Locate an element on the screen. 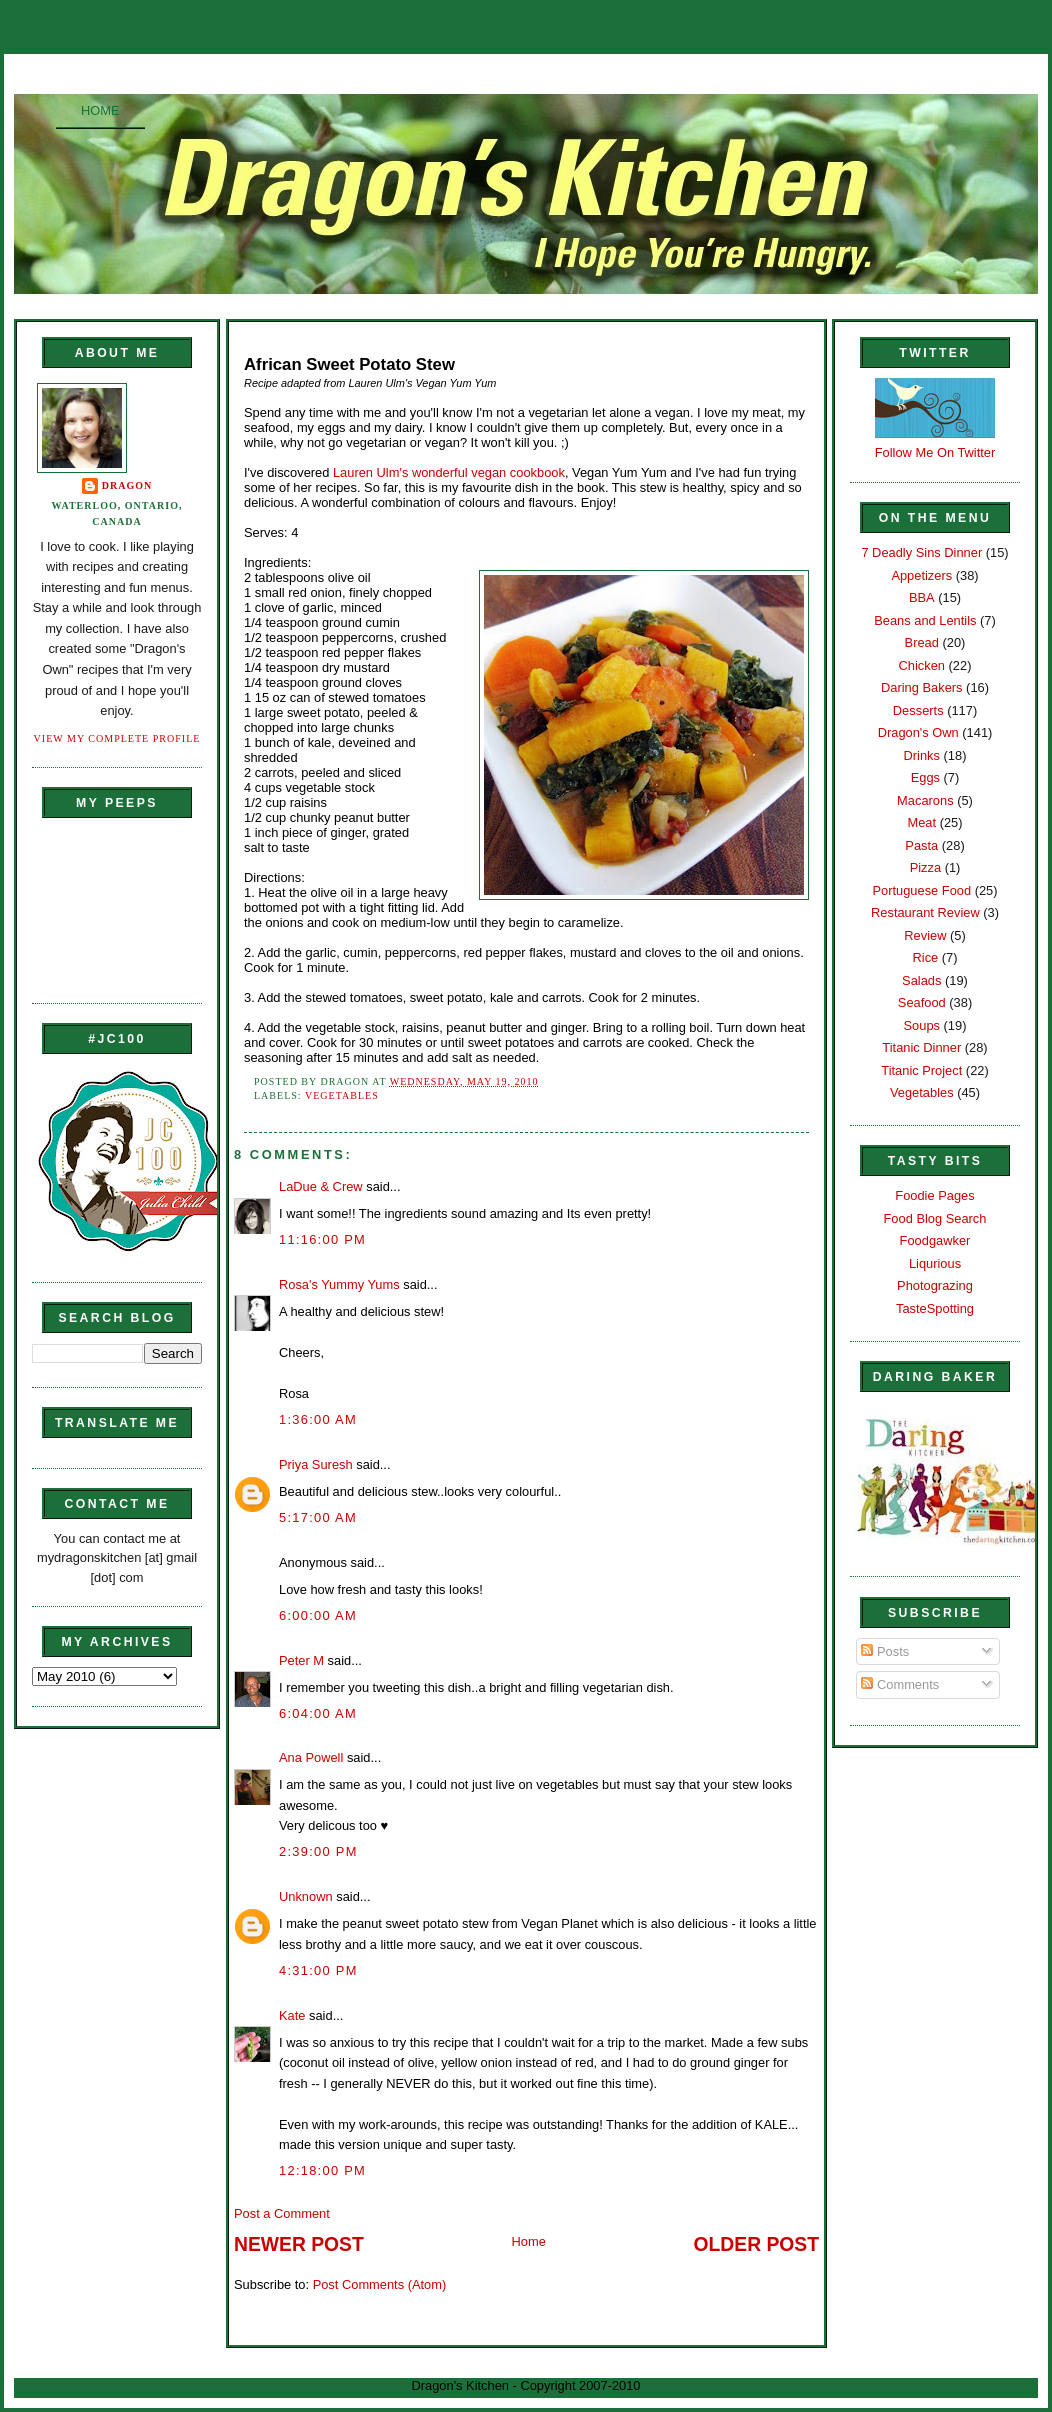 This screenshot has height=2412, width=1052. Liqurious is located at coordinates (935, 1263).